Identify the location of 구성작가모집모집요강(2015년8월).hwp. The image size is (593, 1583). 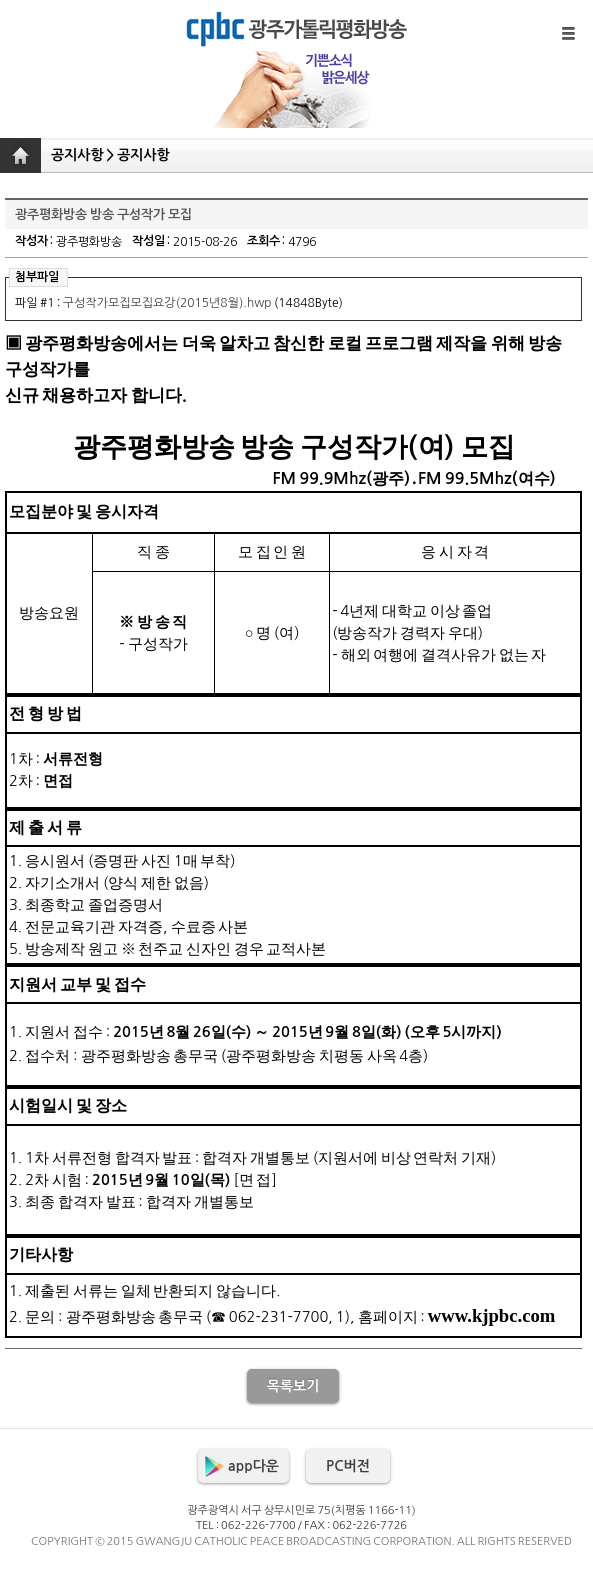
(167, 303).